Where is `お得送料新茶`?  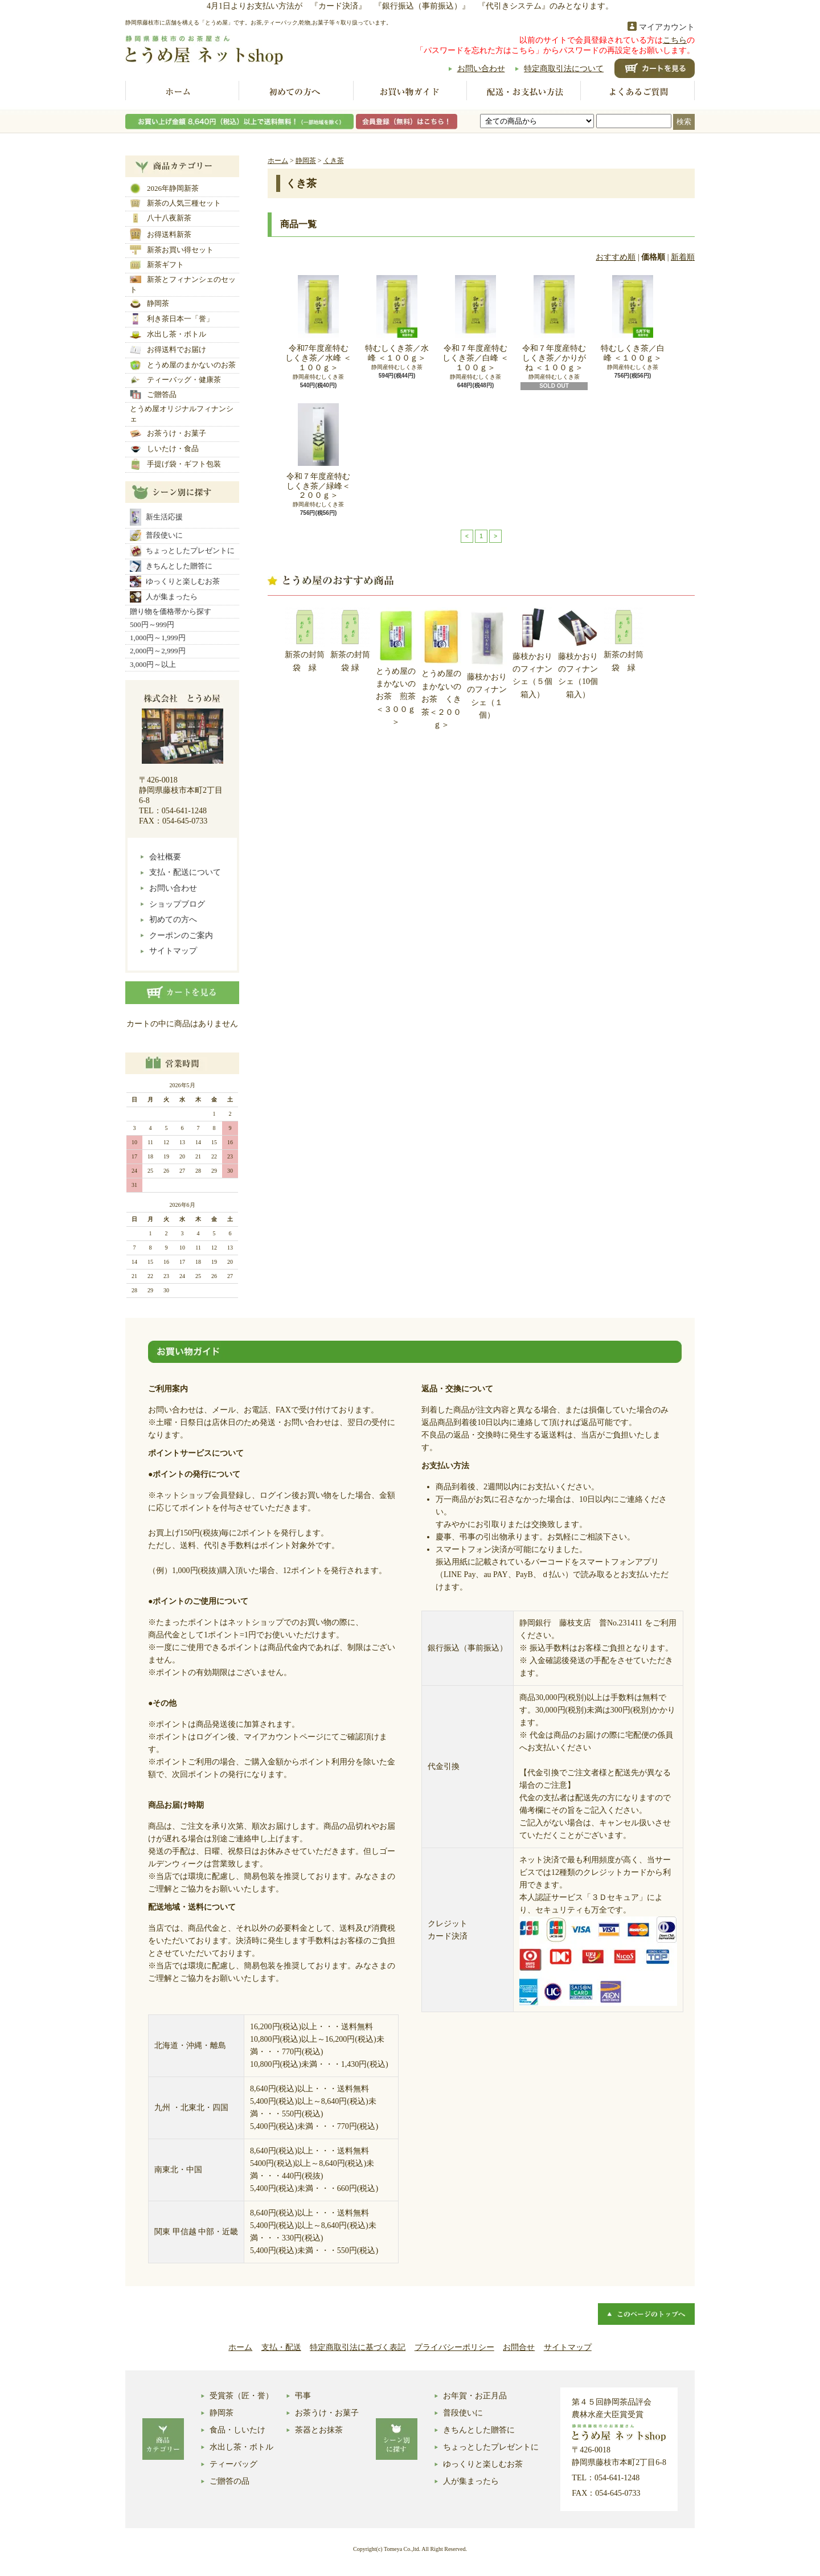 お得送料新茶 is located at coordinates (160, 234).